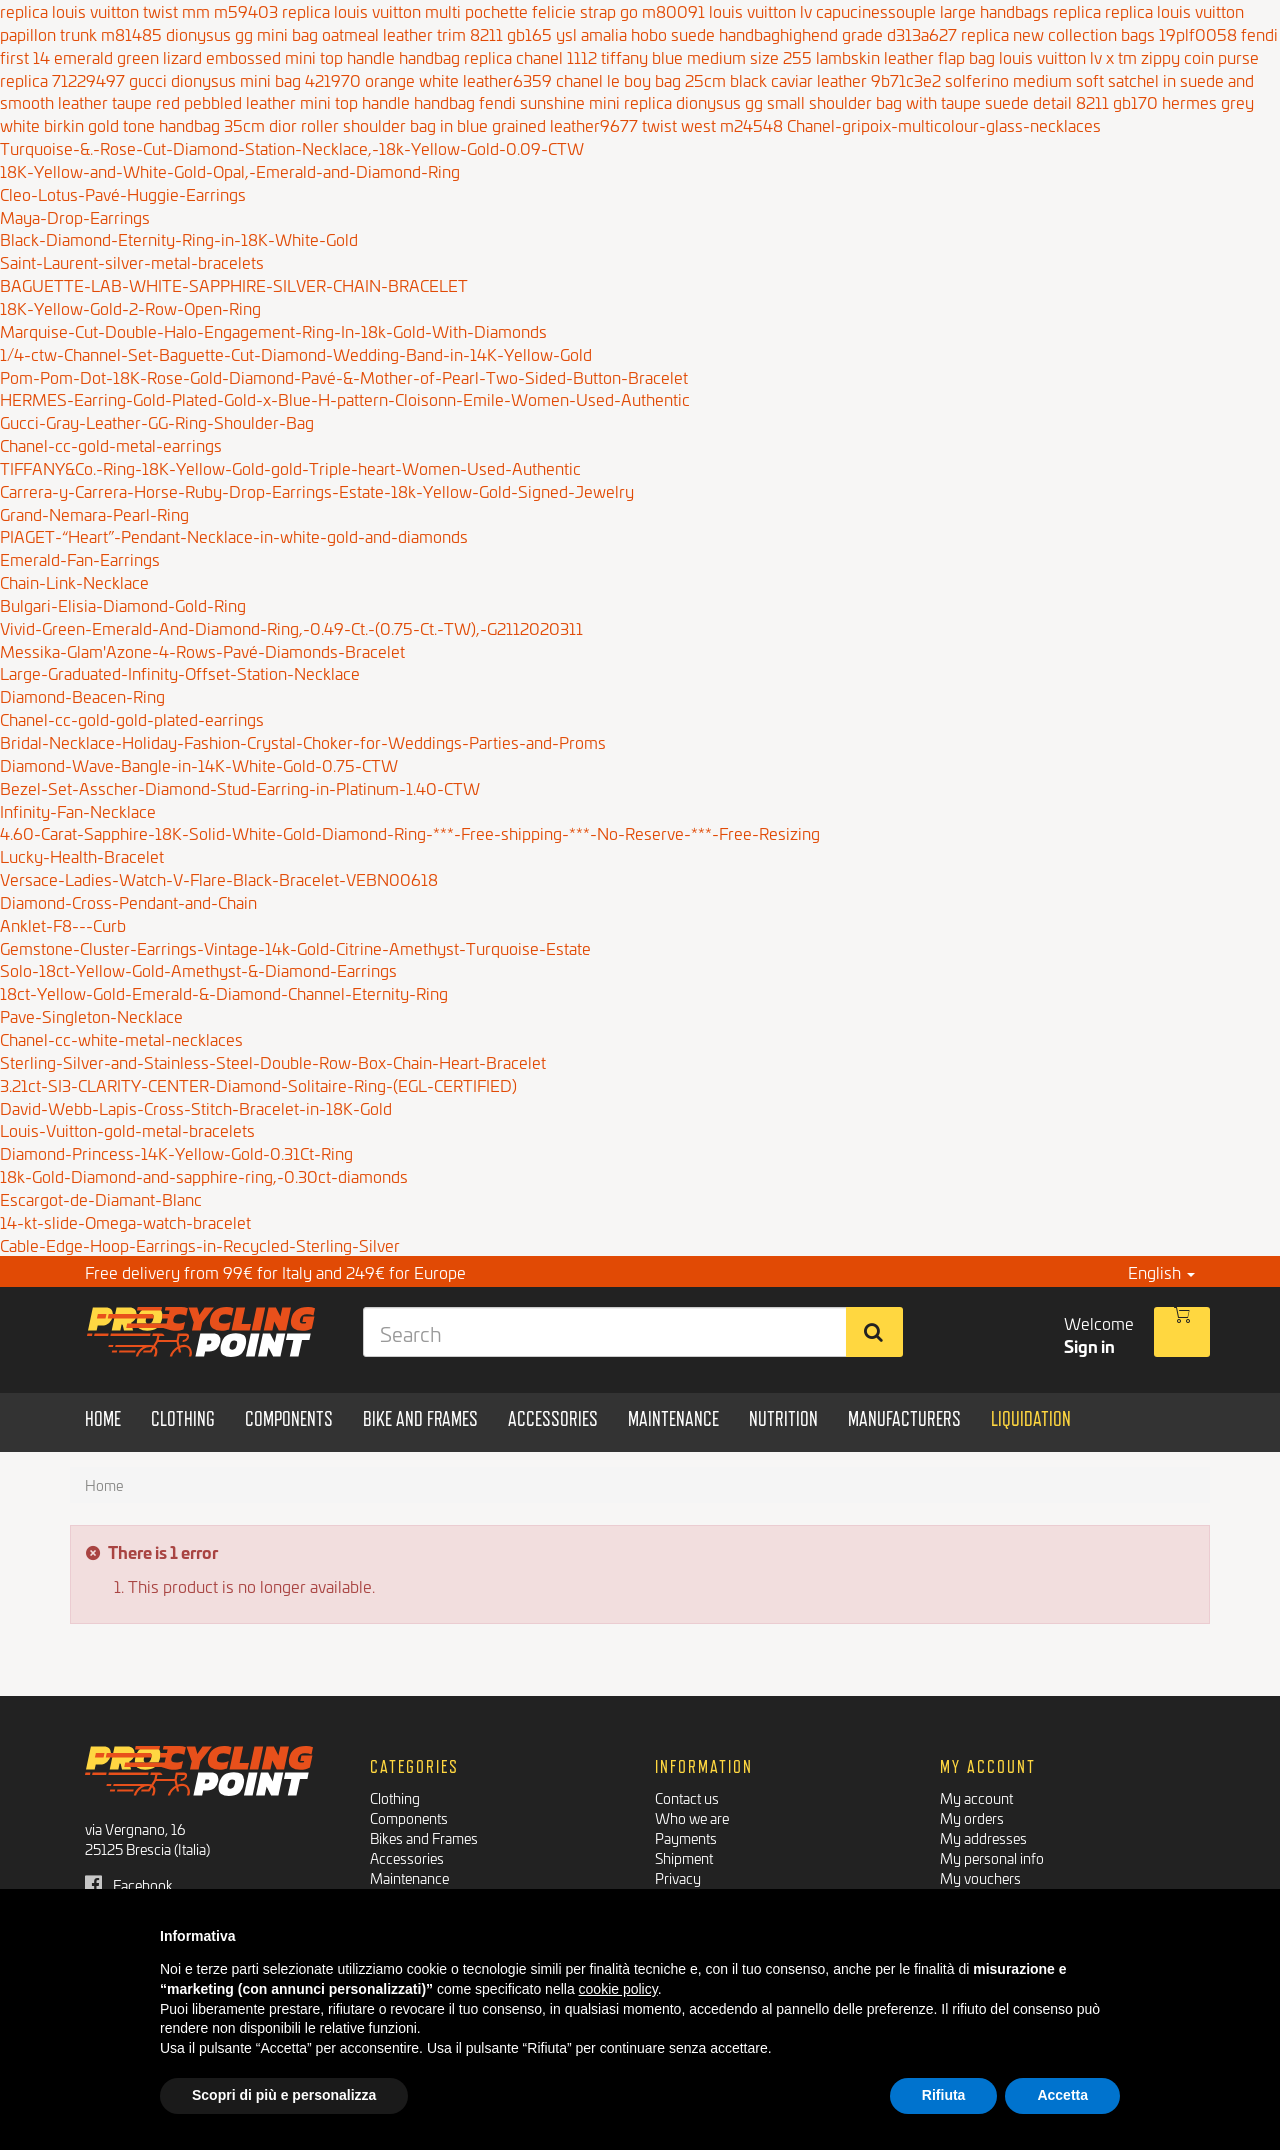 The height and width of the screenshot is (2150, 1280). What do you see at coordinates (204, 1175) in the screenshot?
I see `18k-Gold-Diamond-and-sapphire-ring,-0.30ct-diamonds` at bounding box center [204, 1175].